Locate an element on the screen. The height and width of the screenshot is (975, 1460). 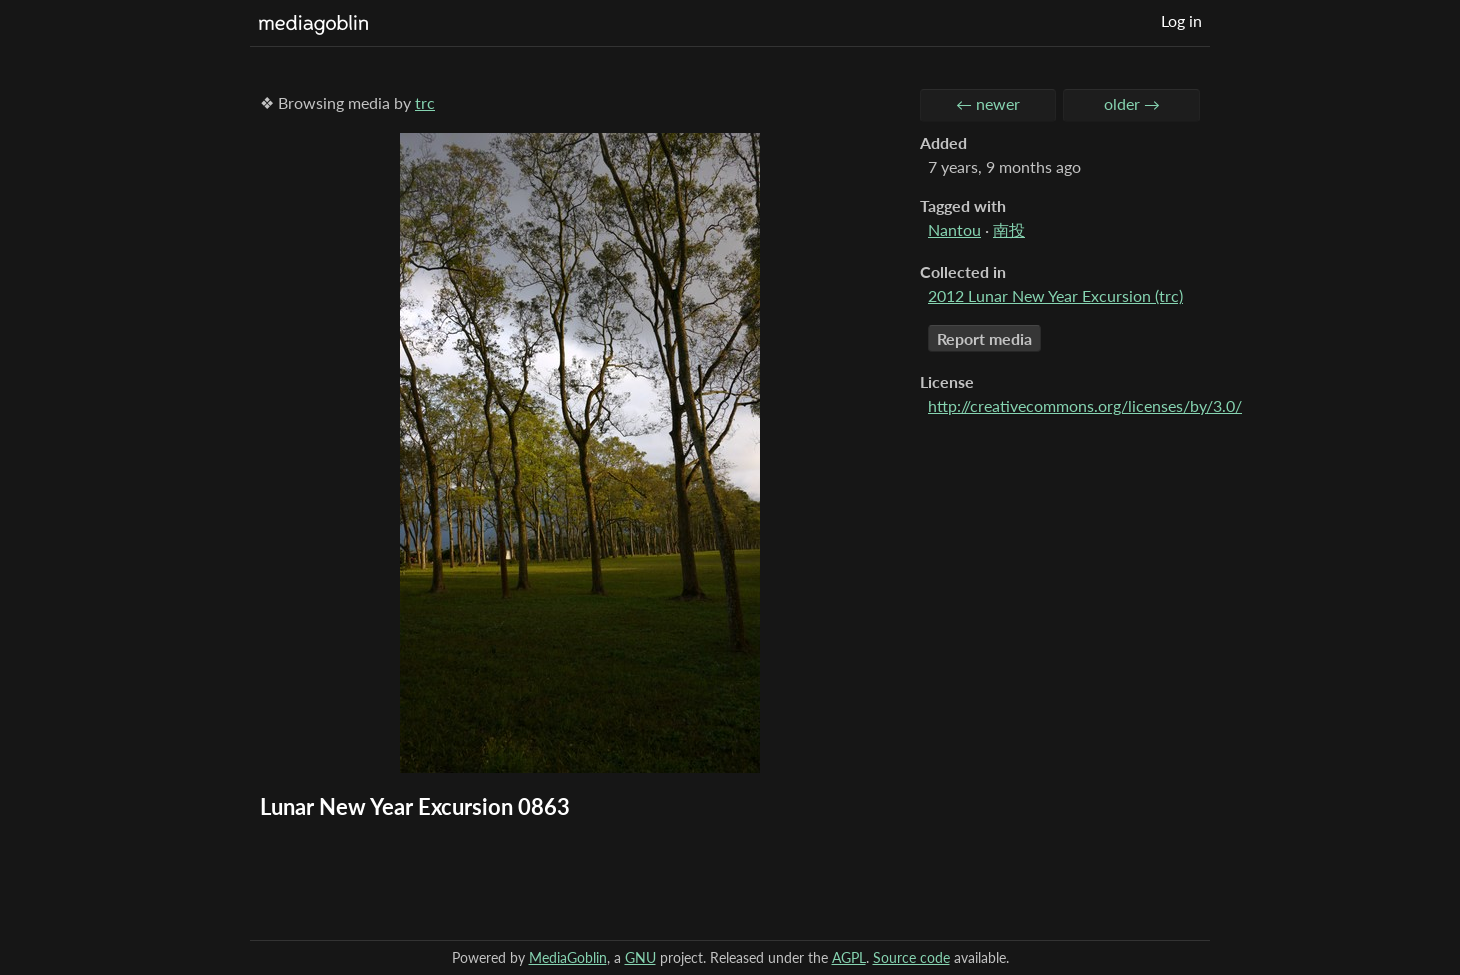
MediaGoblin is located at coordinates (568, 957).